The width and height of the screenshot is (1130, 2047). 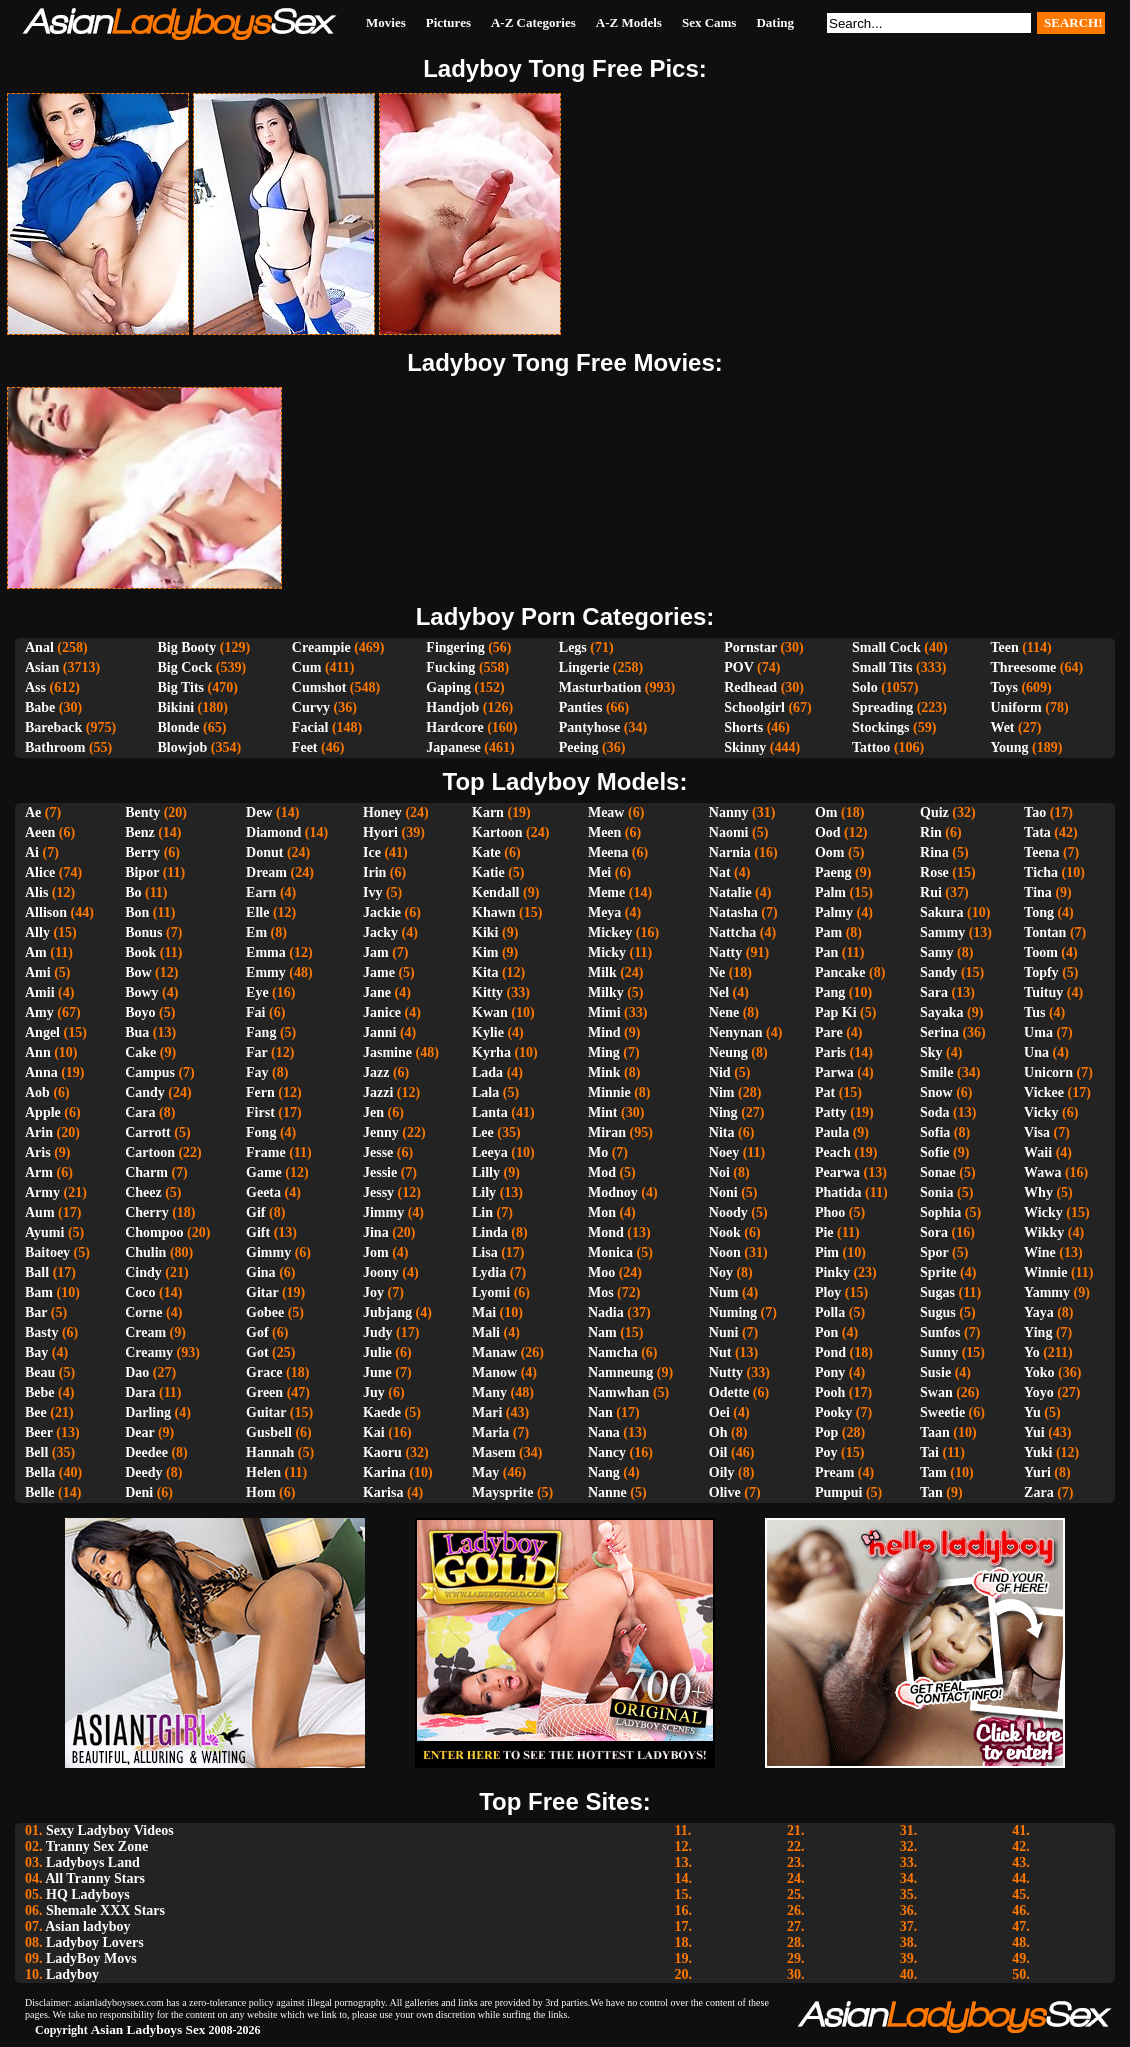 What do you see at coordinates (606, 1312) in the screenshot?
I see `Nadia` at bounding box center [606, 1312].